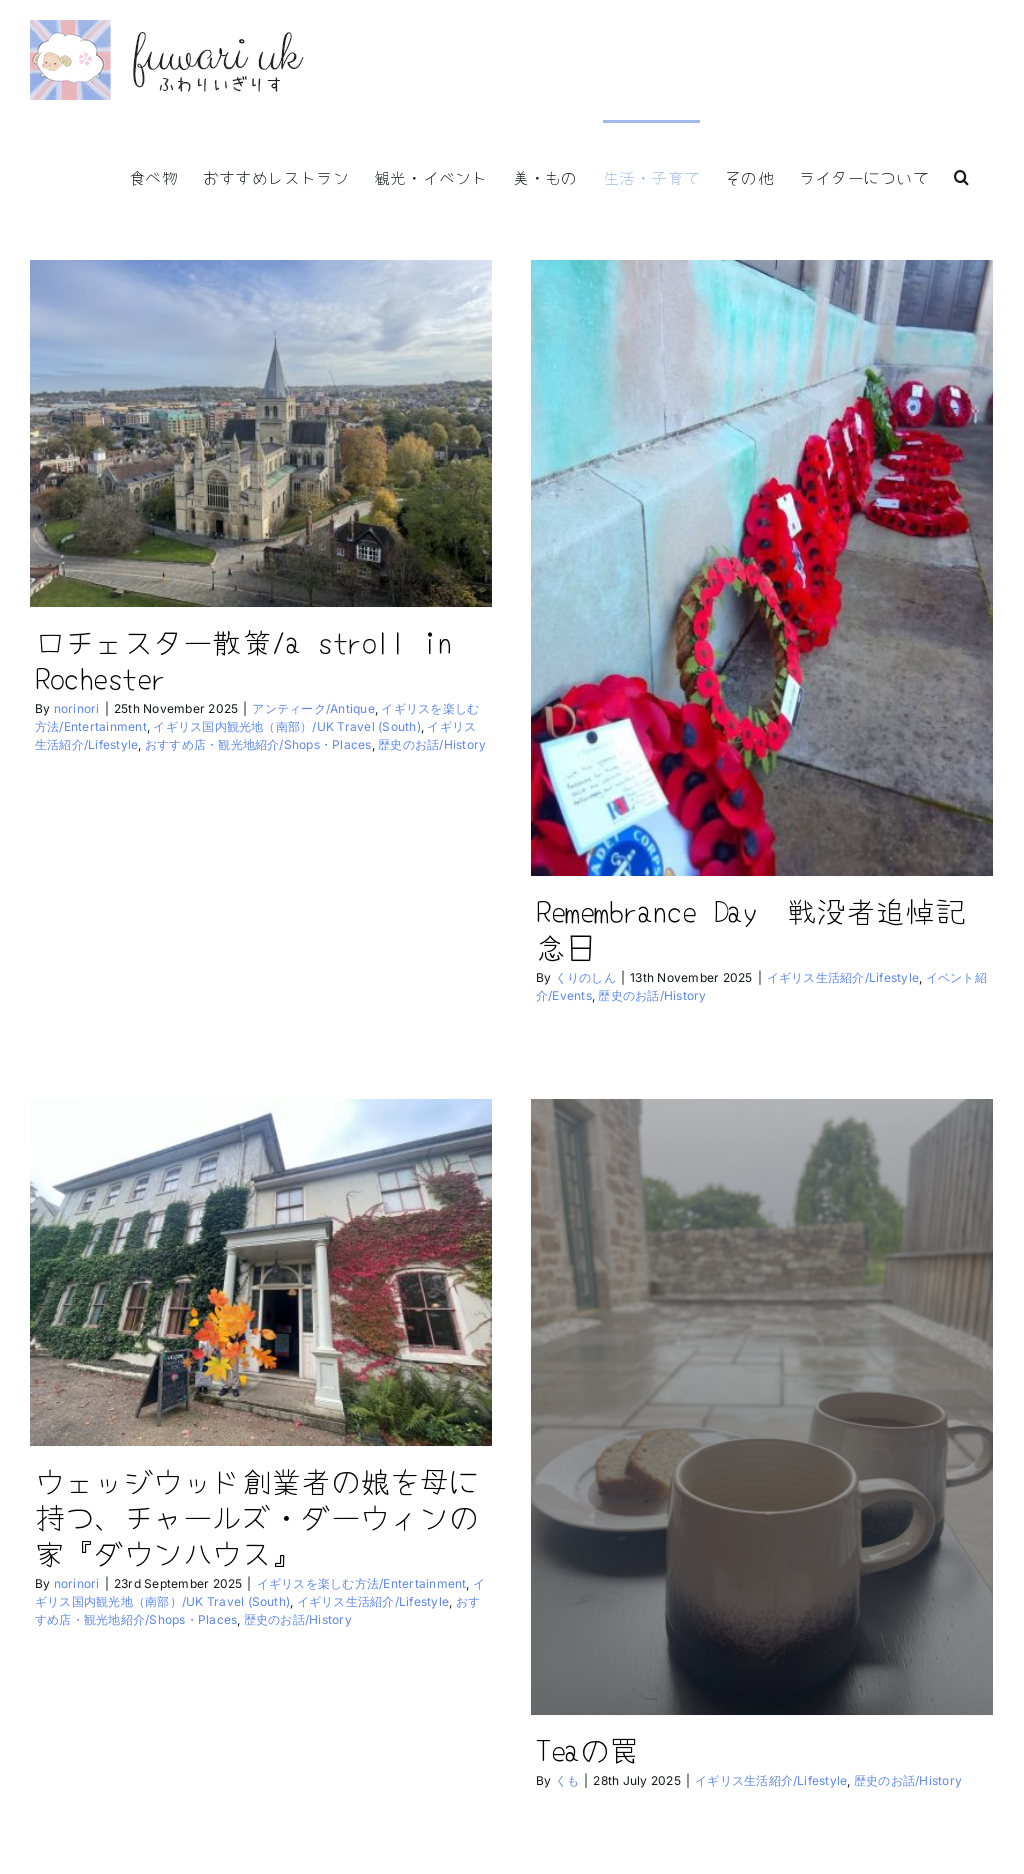  I want to click on norinori, so click(77, 708).